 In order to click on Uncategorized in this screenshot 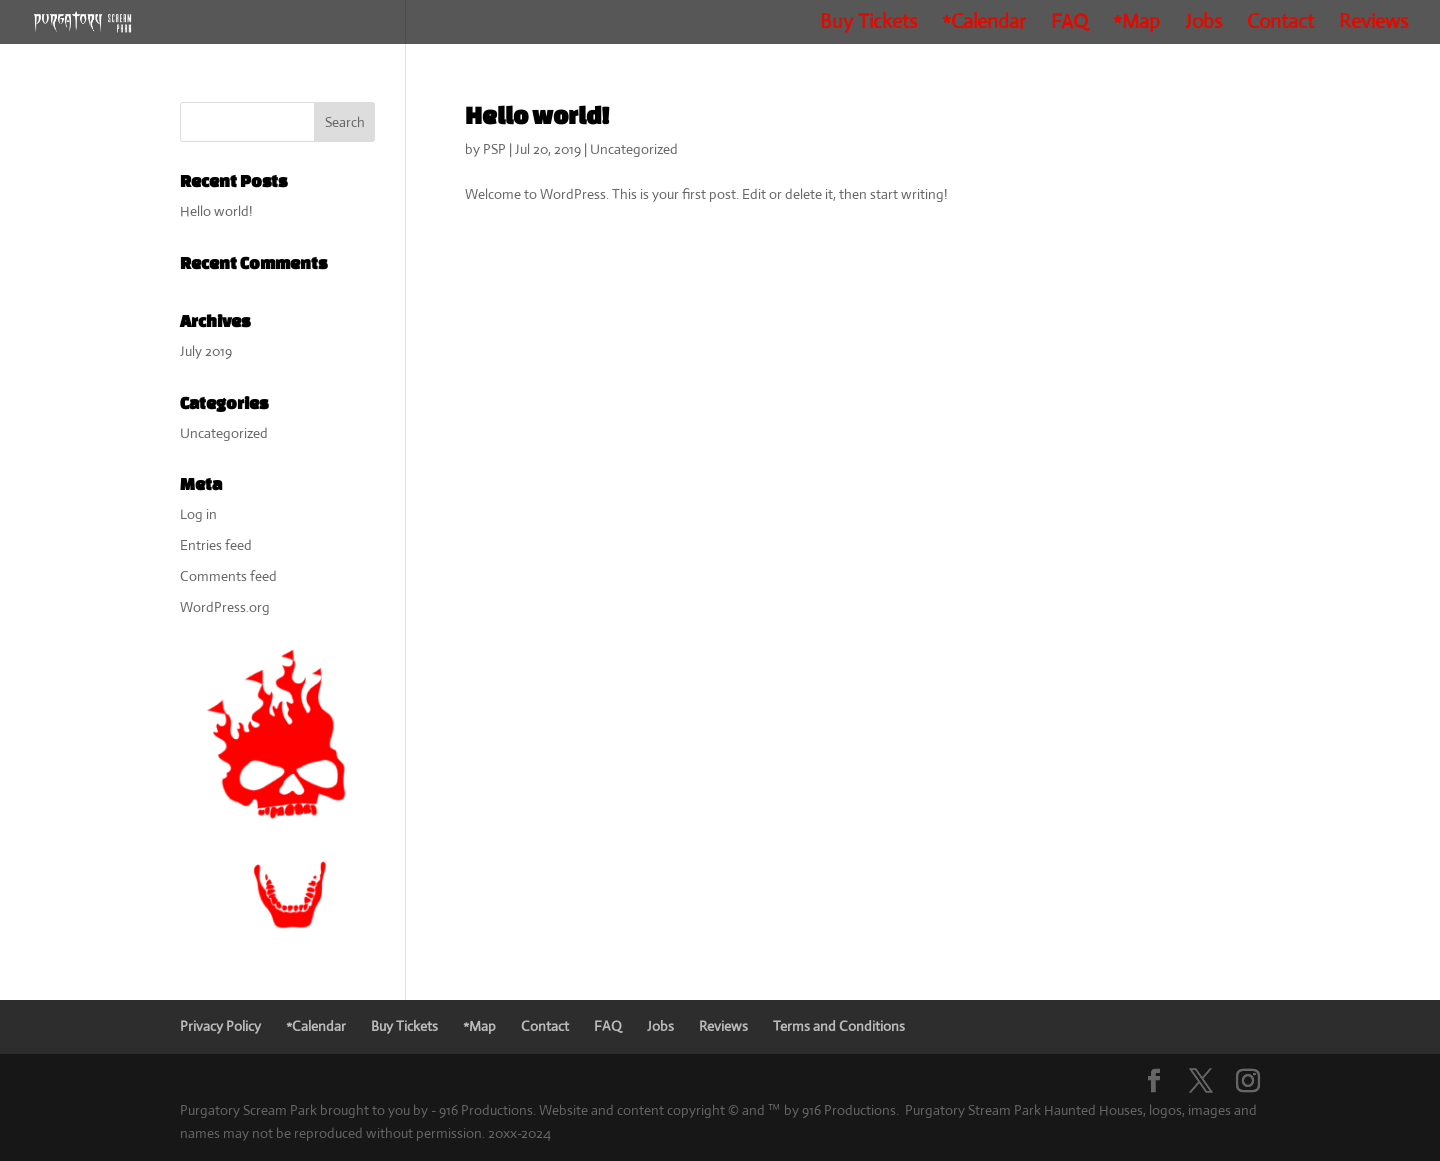, I will do `click(634, 149)`.